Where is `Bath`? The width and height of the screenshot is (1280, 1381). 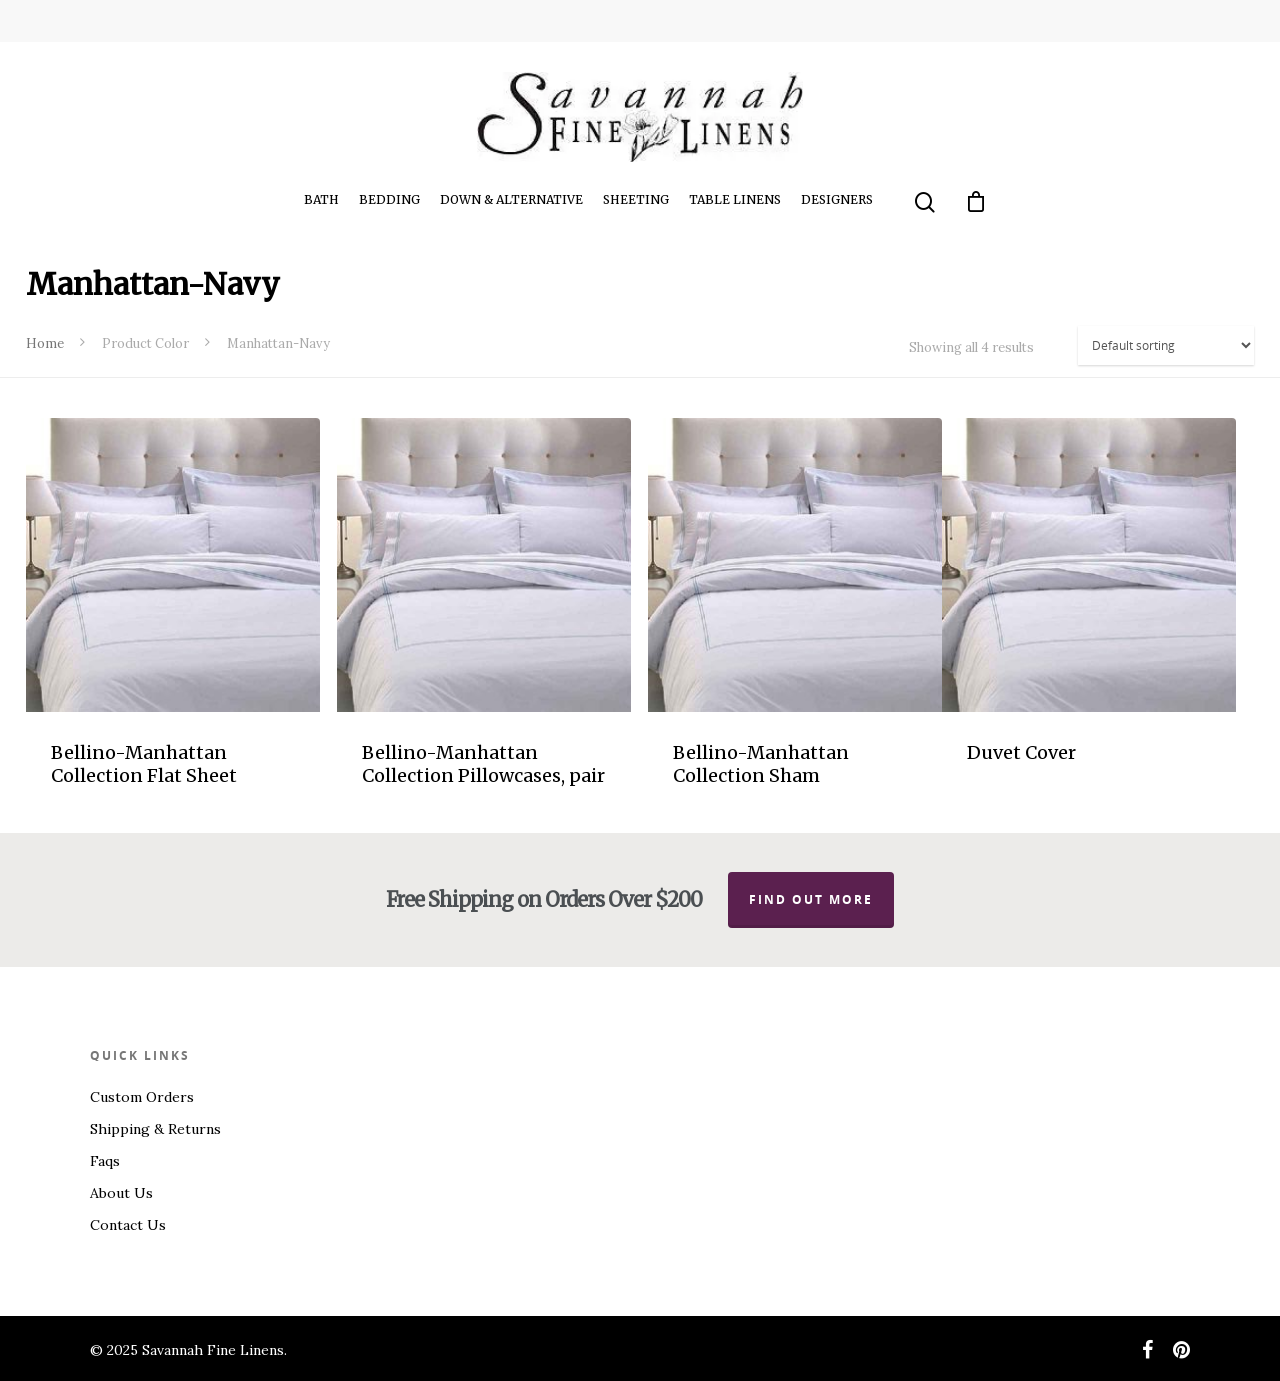 Bath is located at coordinates (321, 199).